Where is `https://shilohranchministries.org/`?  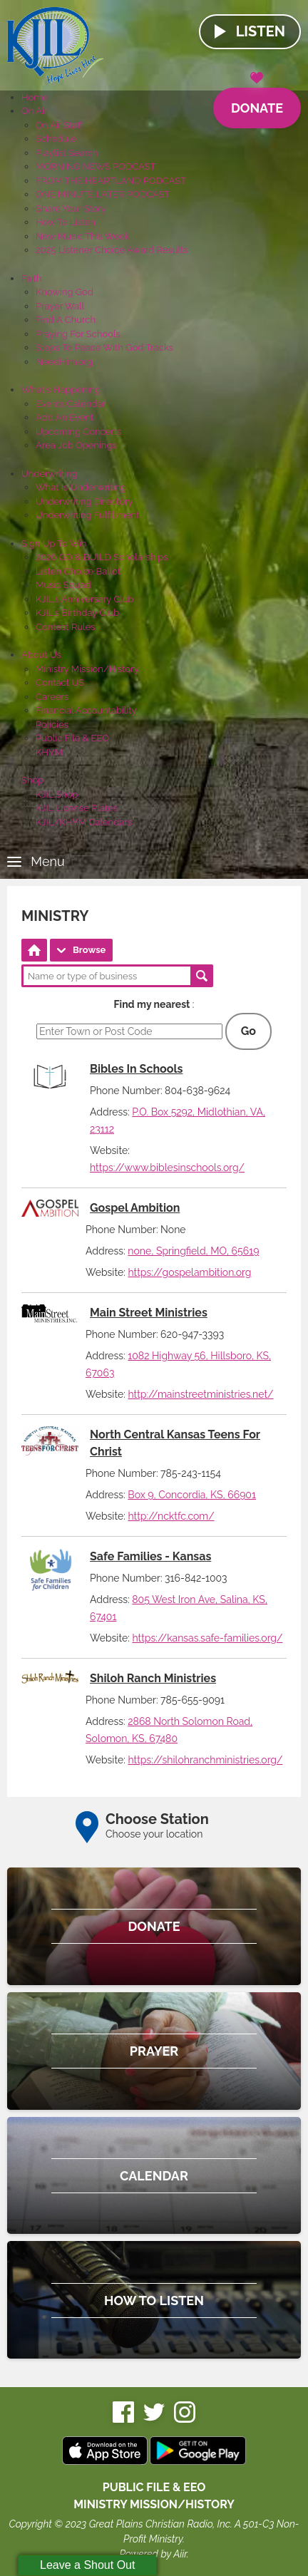 https://shilohranchministries.org/ is located at coordinates (205, 1760).